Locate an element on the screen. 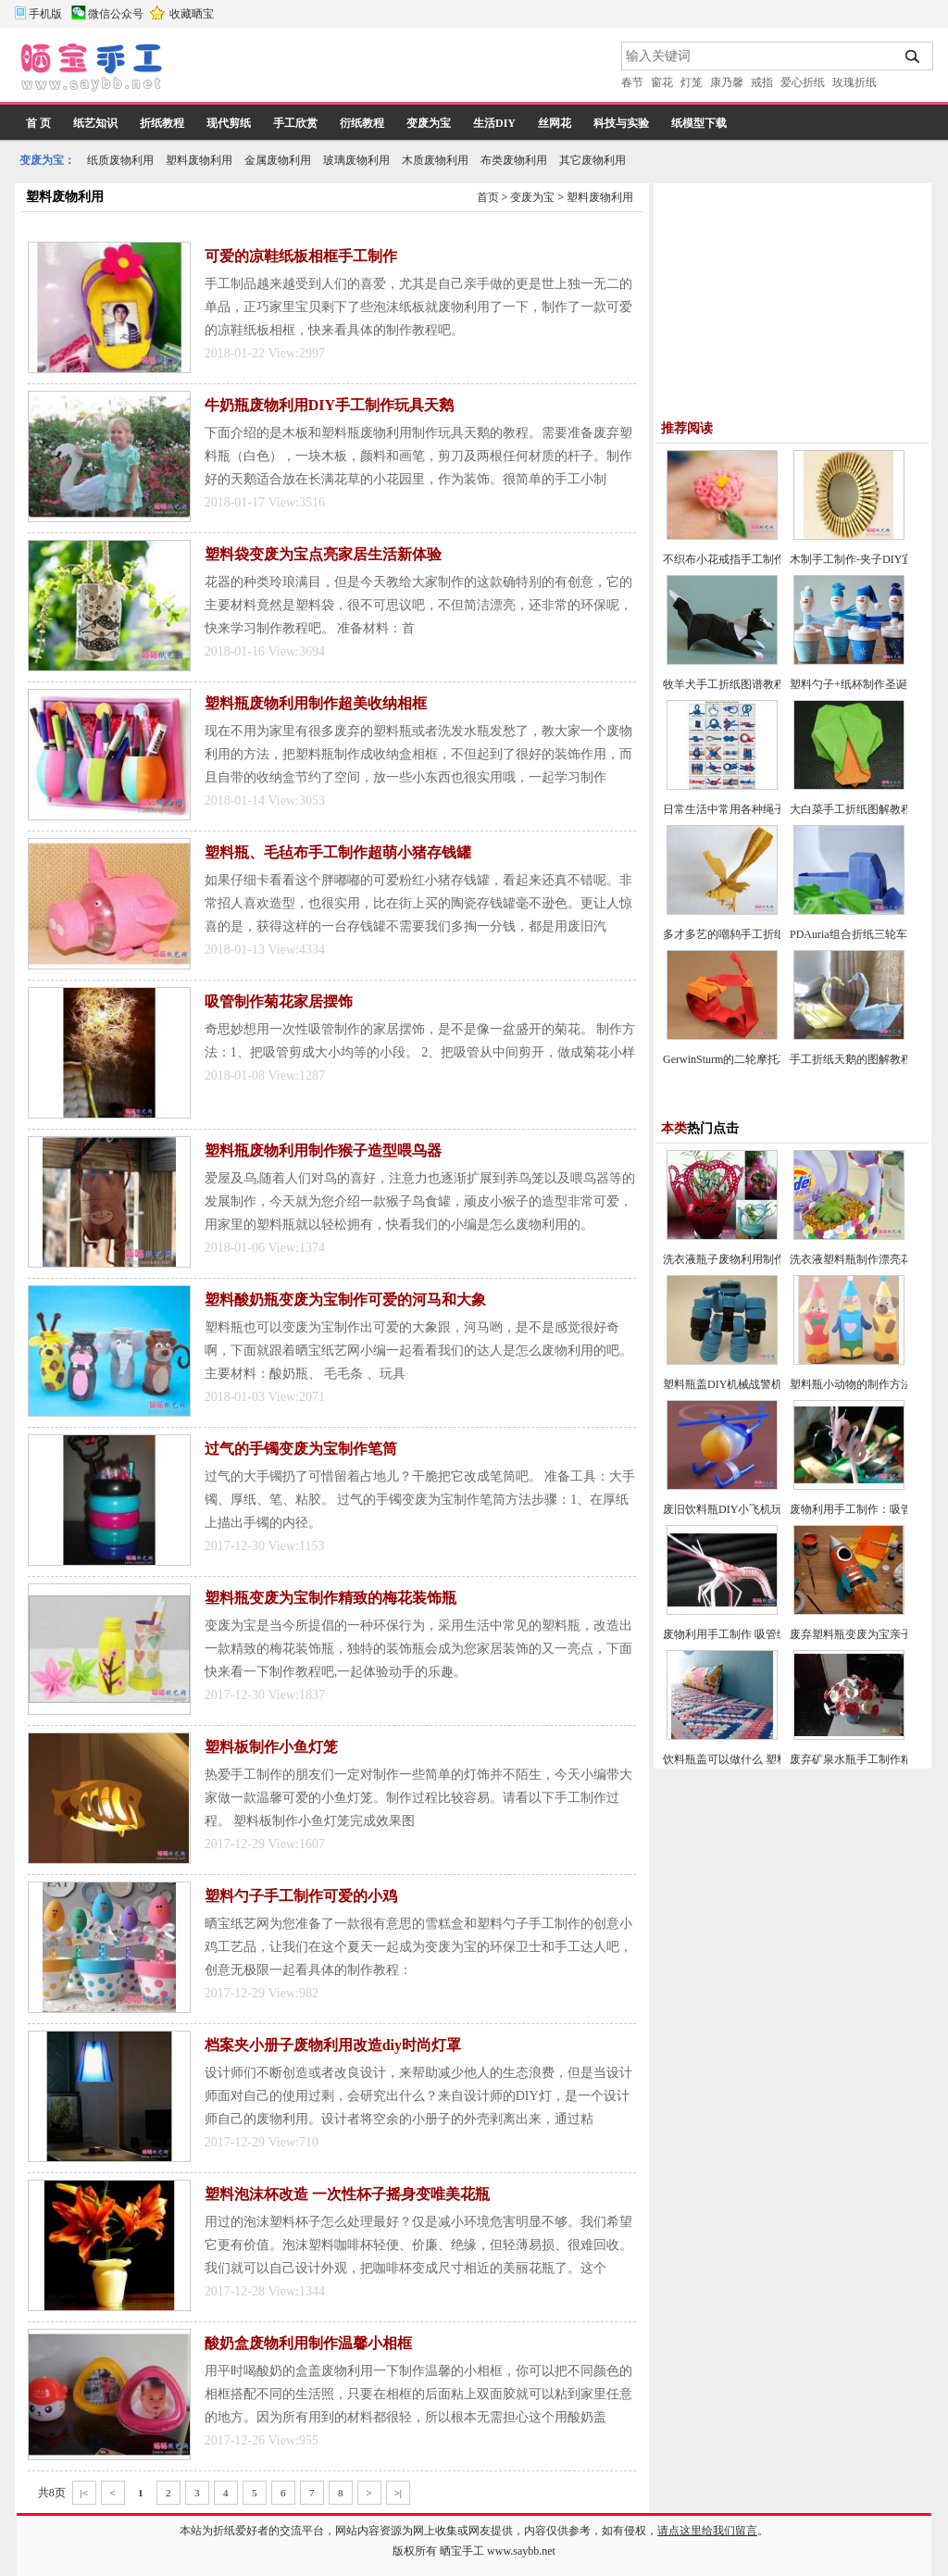 The image size is (948, 2576). >| is located at coordinates (398, 2492).